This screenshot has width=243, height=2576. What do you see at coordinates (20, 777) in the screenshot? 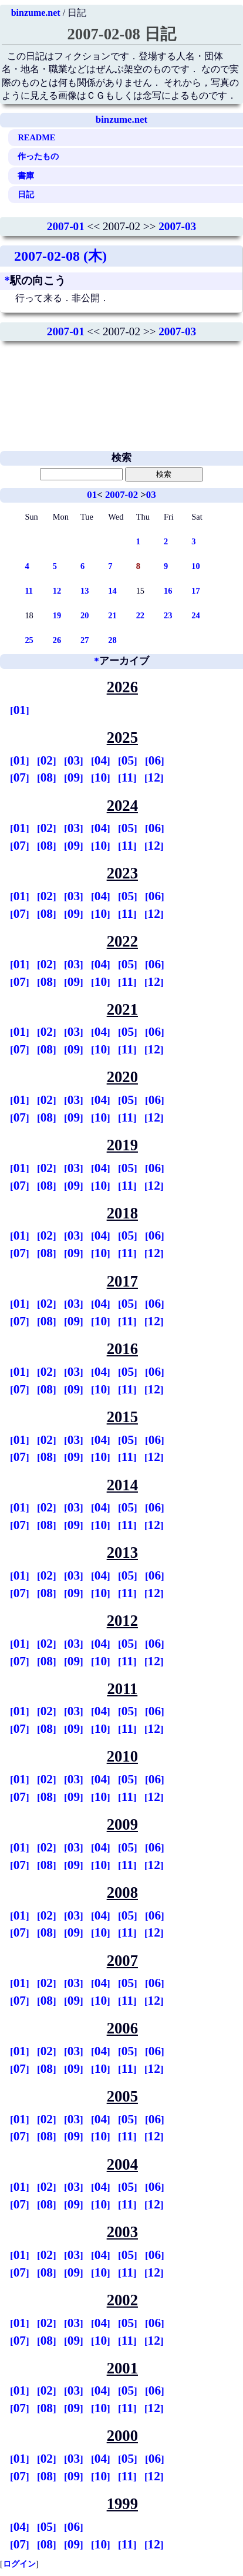
I see `07` at bounding box center [20, 777].